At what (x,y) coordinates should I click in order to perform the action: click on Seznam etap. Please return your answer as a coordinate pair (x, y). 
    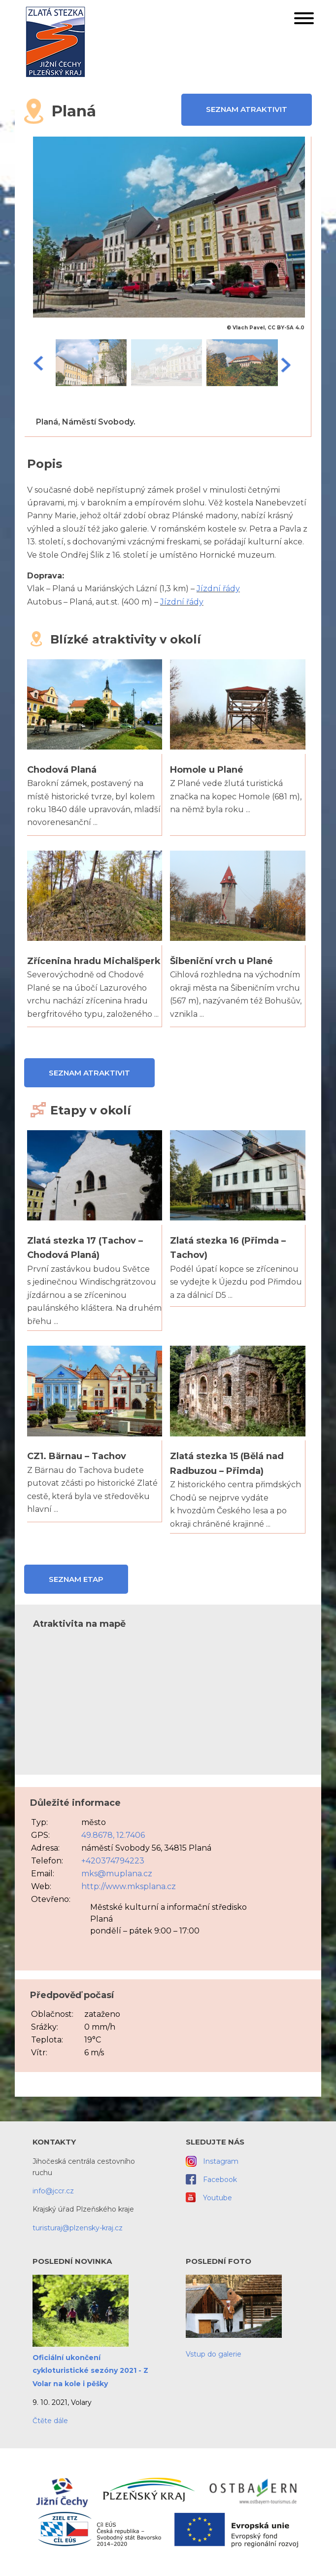
    Looking at the image, I should click on (76, 1579).